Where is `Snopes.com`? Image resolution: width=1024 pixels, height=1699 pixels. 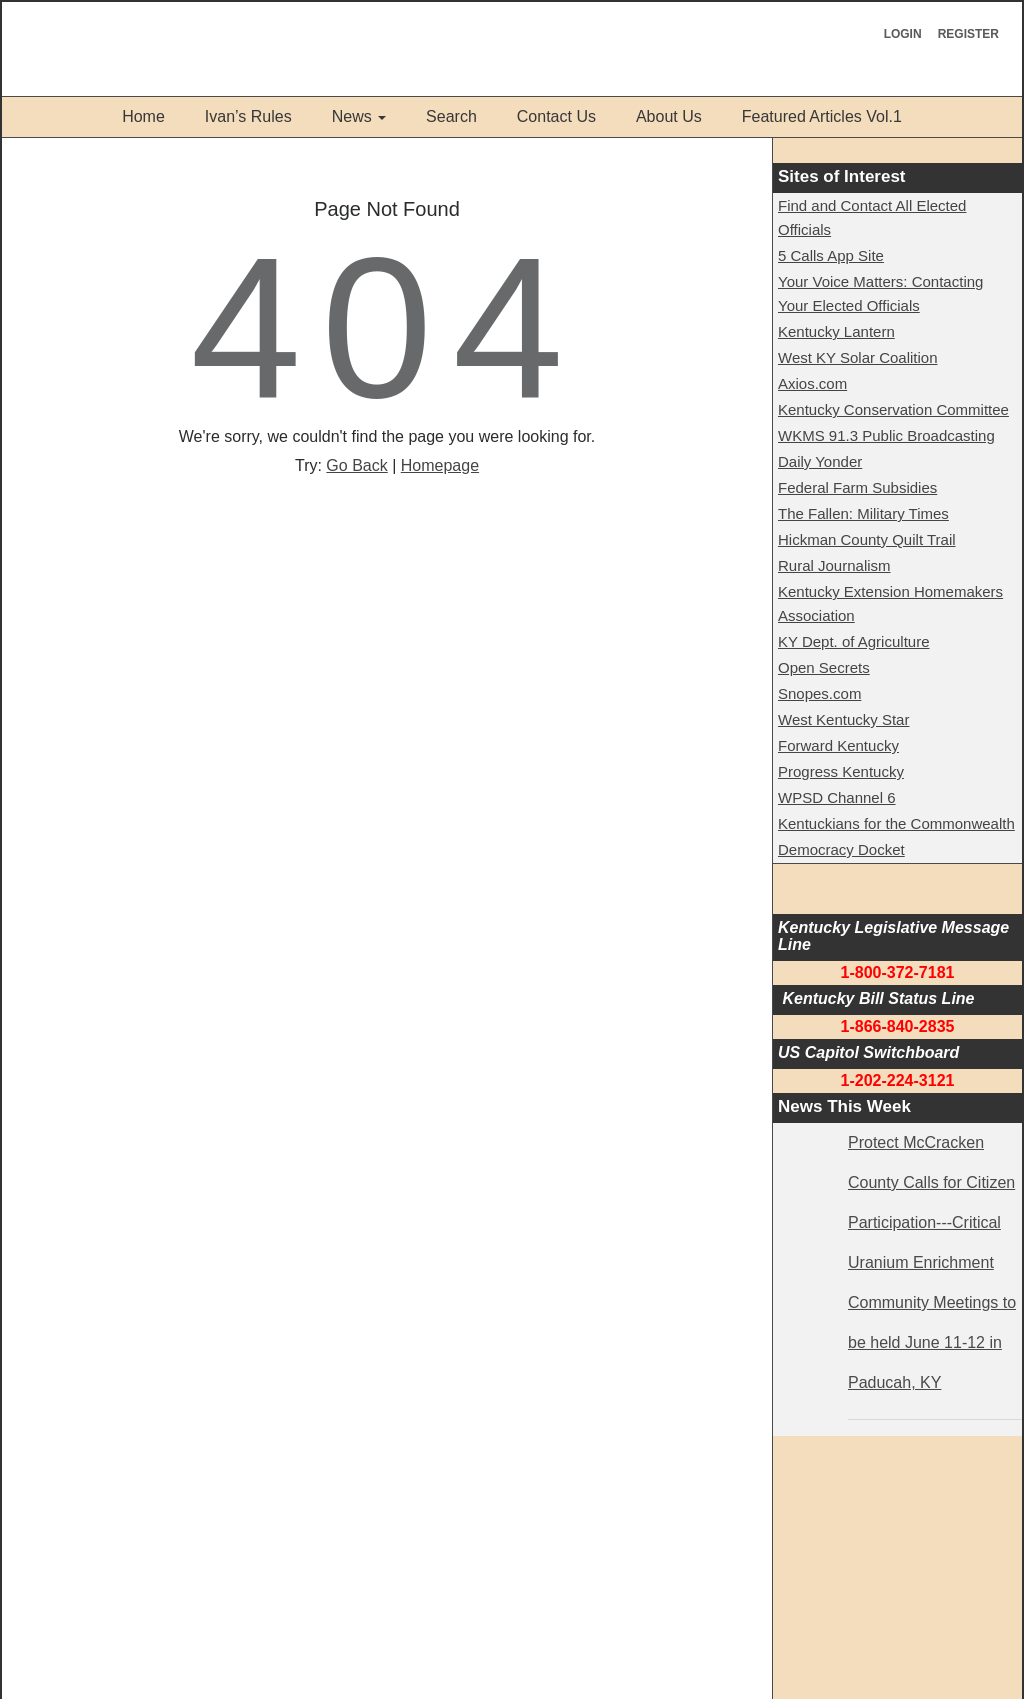
Snopes.com is located at coordinates (819, 693).